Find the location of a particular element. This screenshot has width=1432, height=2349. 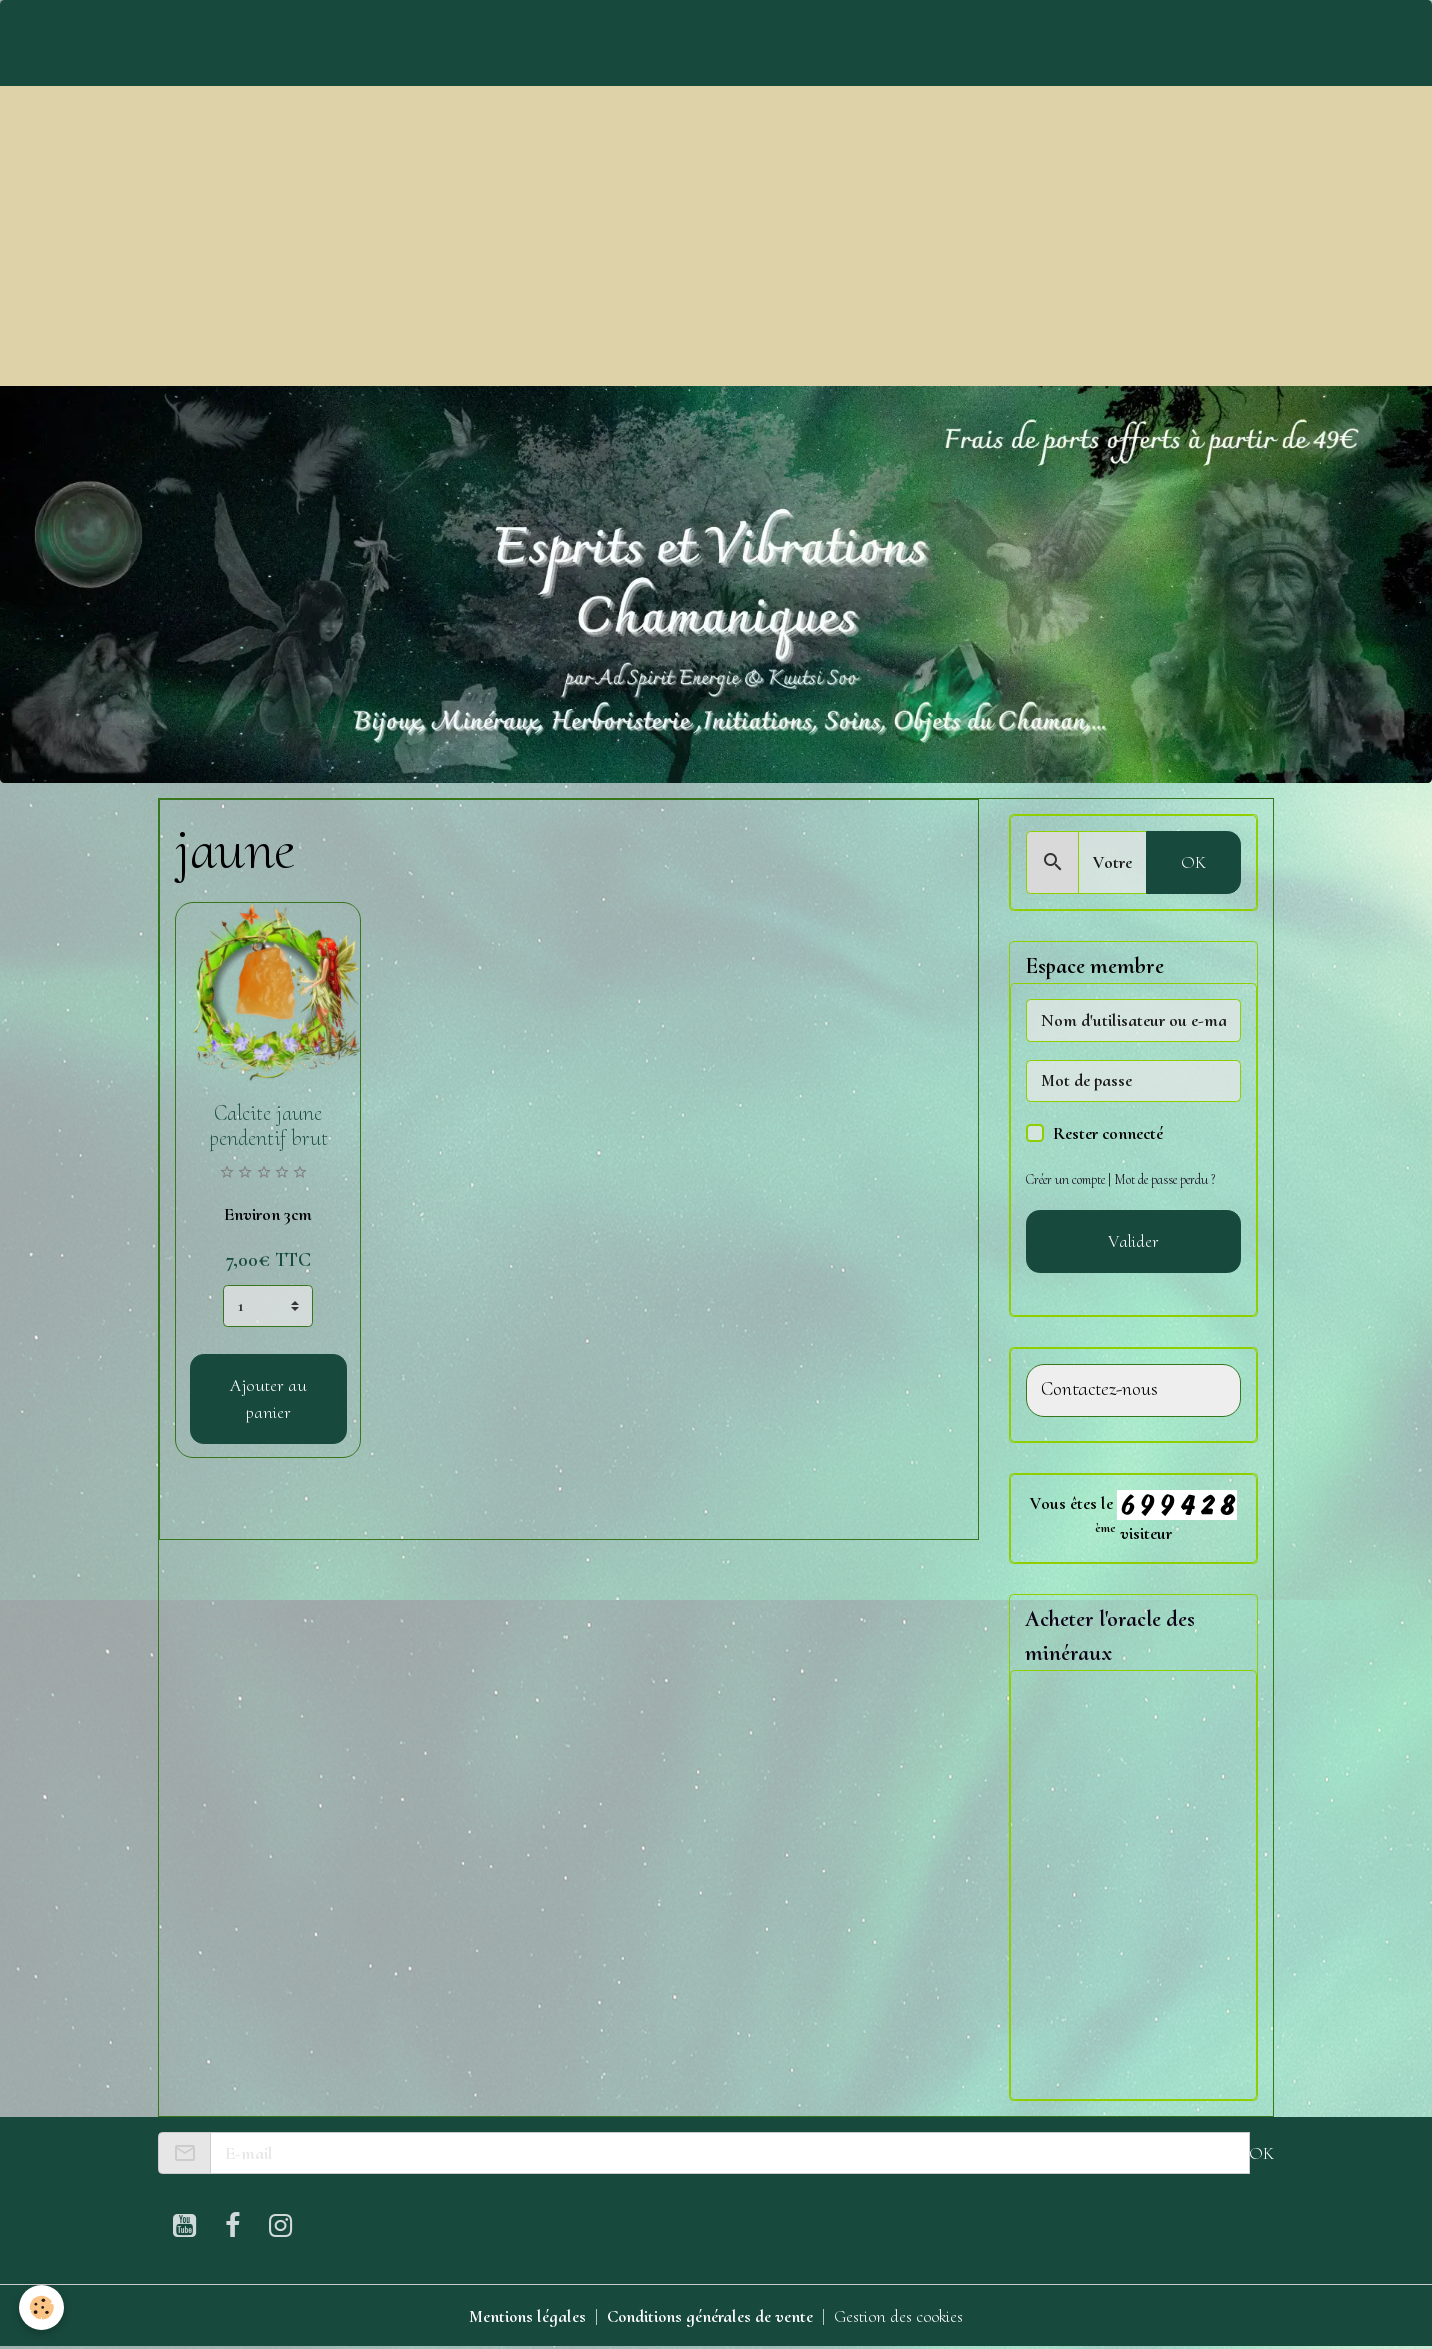

Contactez-nous is located at coordinates (1099, 1389).